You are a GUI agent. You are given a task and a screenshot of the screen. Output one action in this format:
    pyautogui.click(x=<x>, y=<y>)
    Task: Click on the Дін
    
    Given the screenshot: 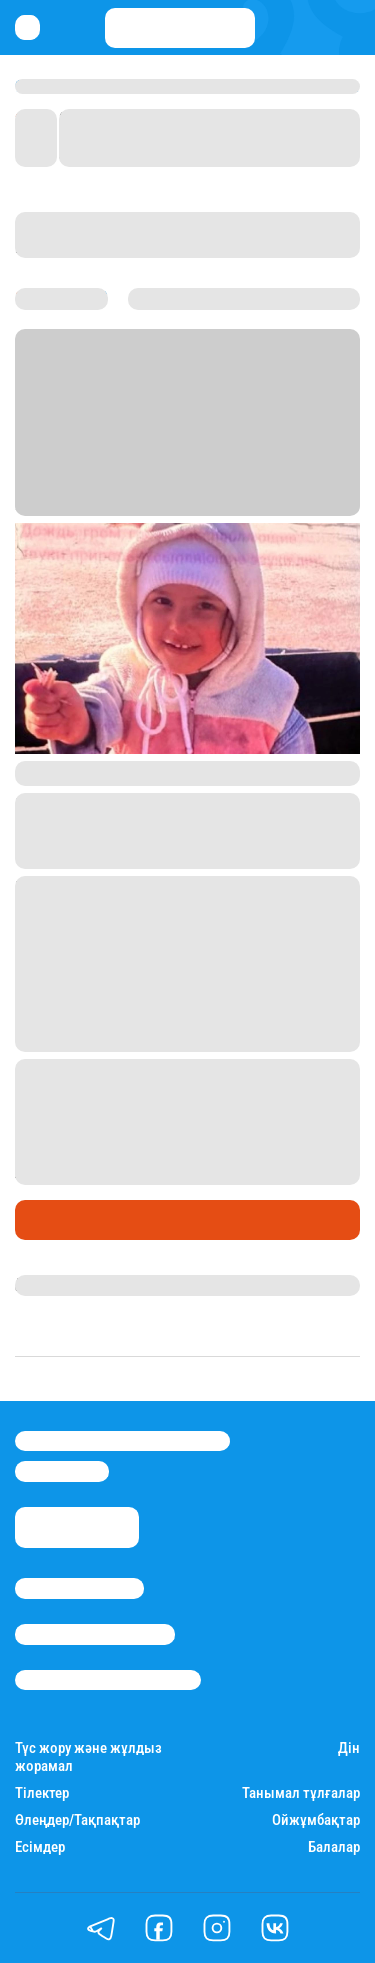 What is the action you would take?
    pyautogui.click(x=349, y=1748)
    